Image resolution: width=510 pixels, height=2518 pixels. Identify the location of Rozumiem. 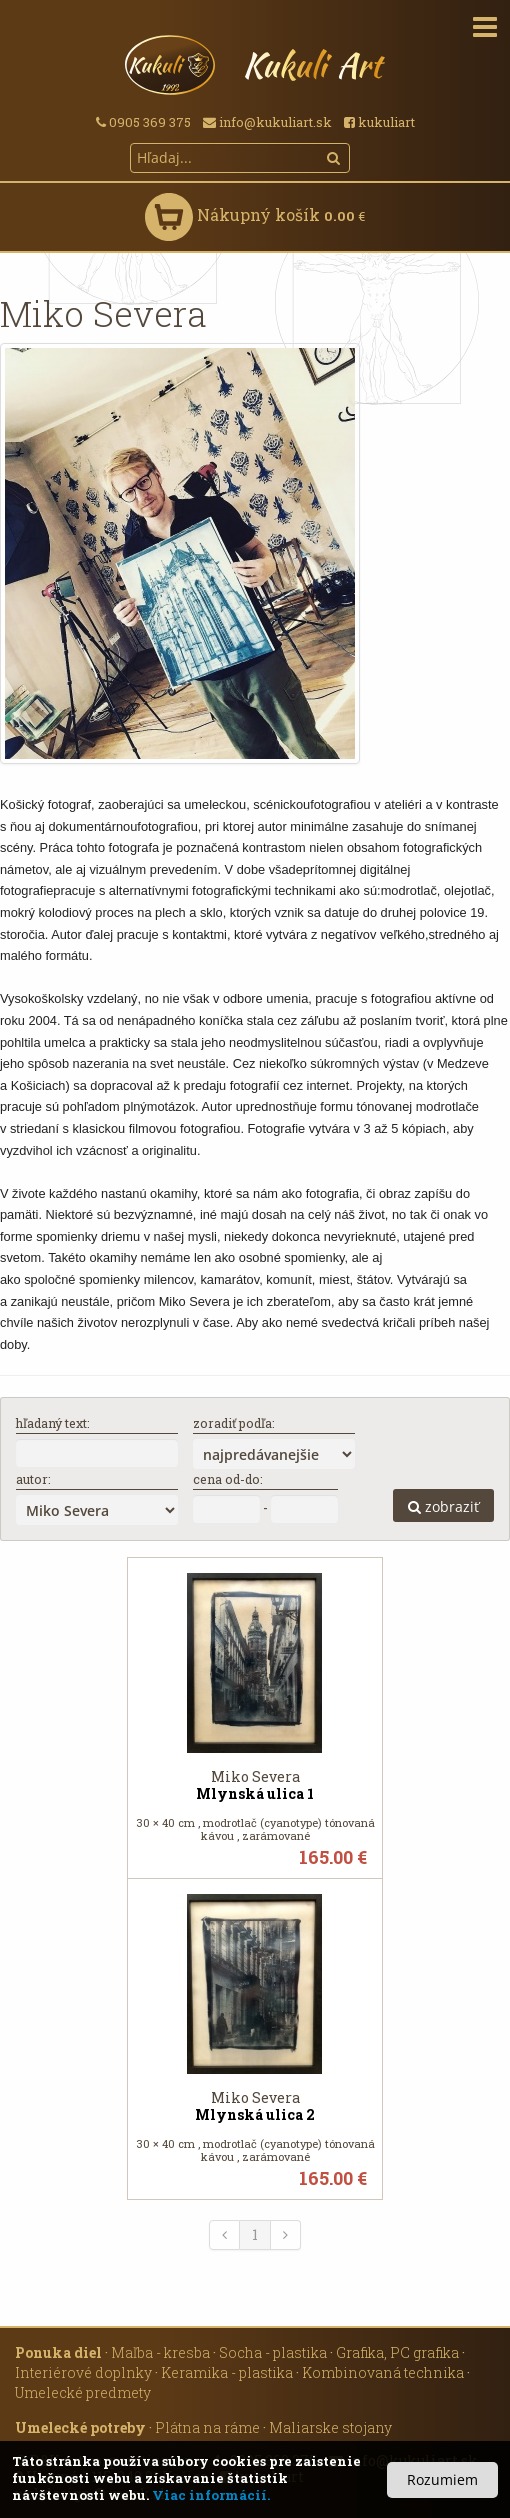
(442, 2479).